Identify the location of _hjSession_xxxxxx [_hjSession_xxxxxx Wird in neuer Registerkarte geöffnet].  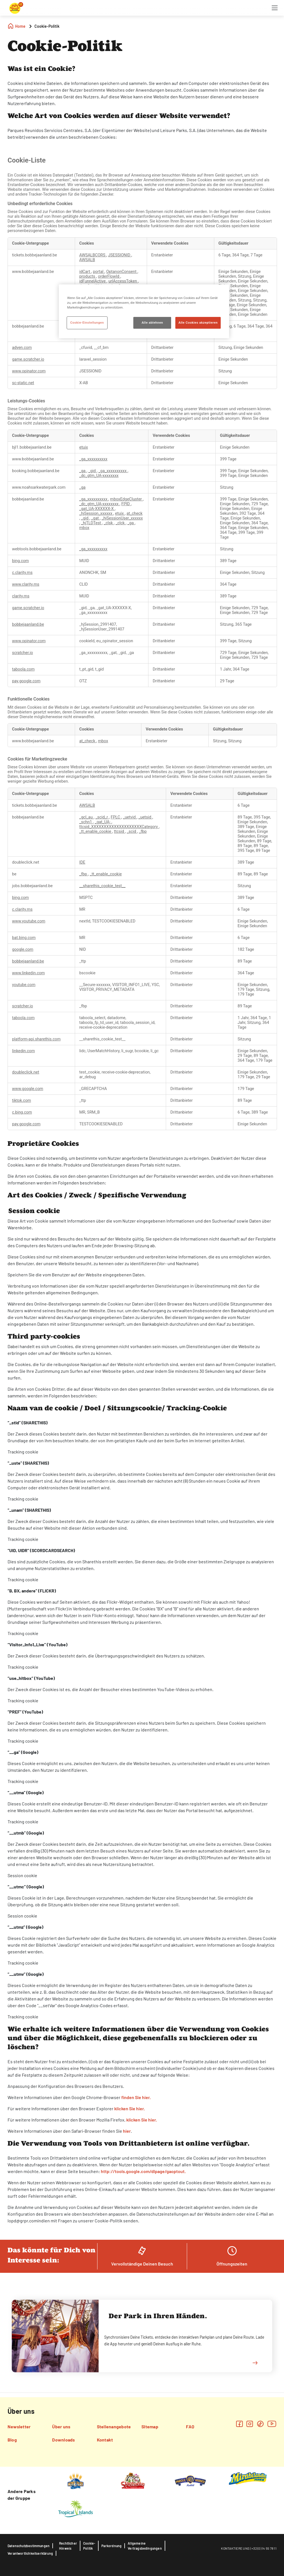
(96, 513).